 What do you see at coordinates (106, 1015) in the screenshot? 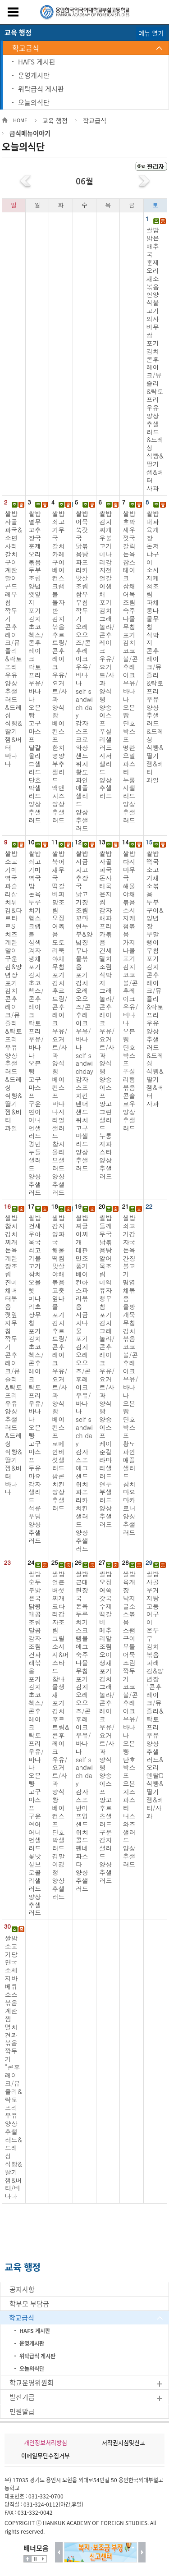
I see `쌀밥 사골파국 돈사태묵은지찜 감자채파프리카볶음 건세멸치조림 석박지 그래놀라/콘후레이크 우유/요거트/사과 양식빵 양송이스프 망고그린샐러드 누룽지파스타 양상추샐러드` at bounding box center [106, 1015].